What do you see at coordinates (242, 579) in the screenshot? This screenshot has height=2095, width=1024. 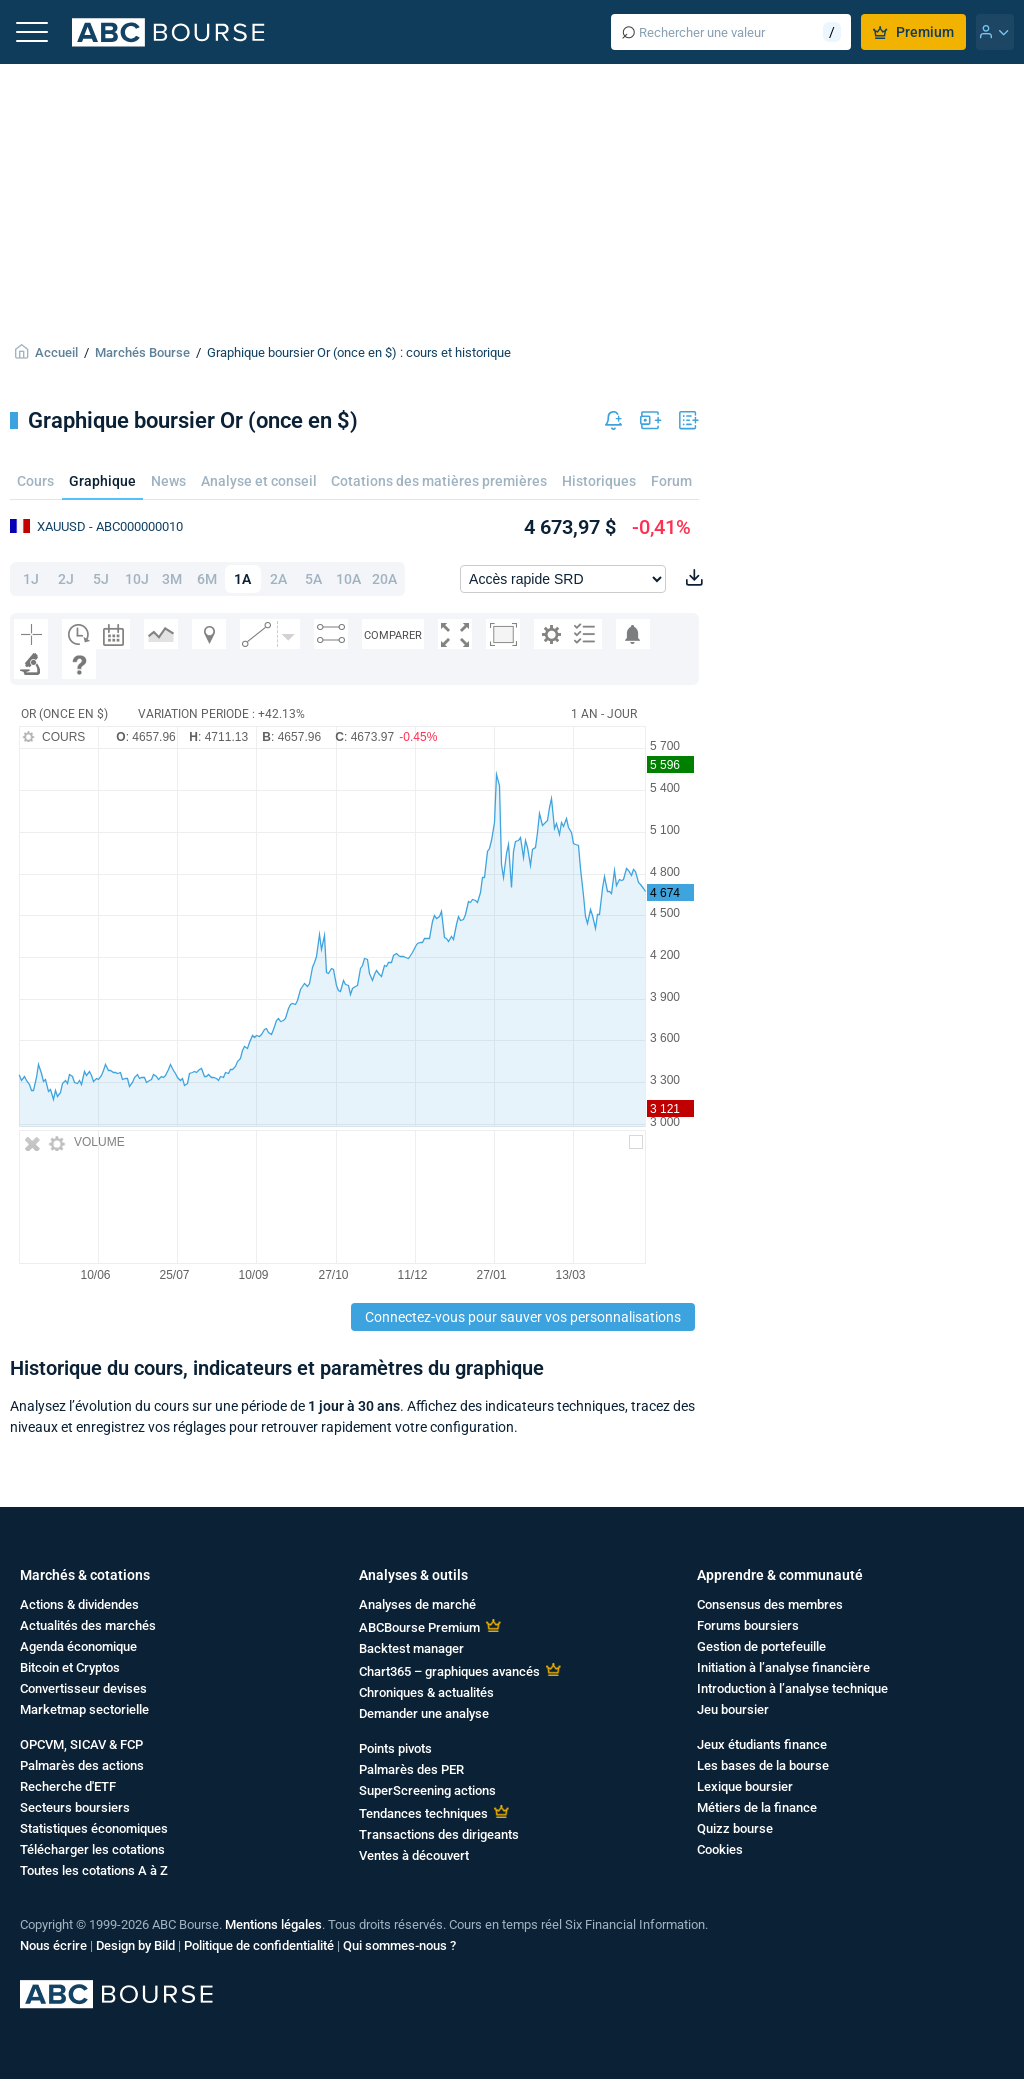 I see `1A` at bounding box center [242, 579].